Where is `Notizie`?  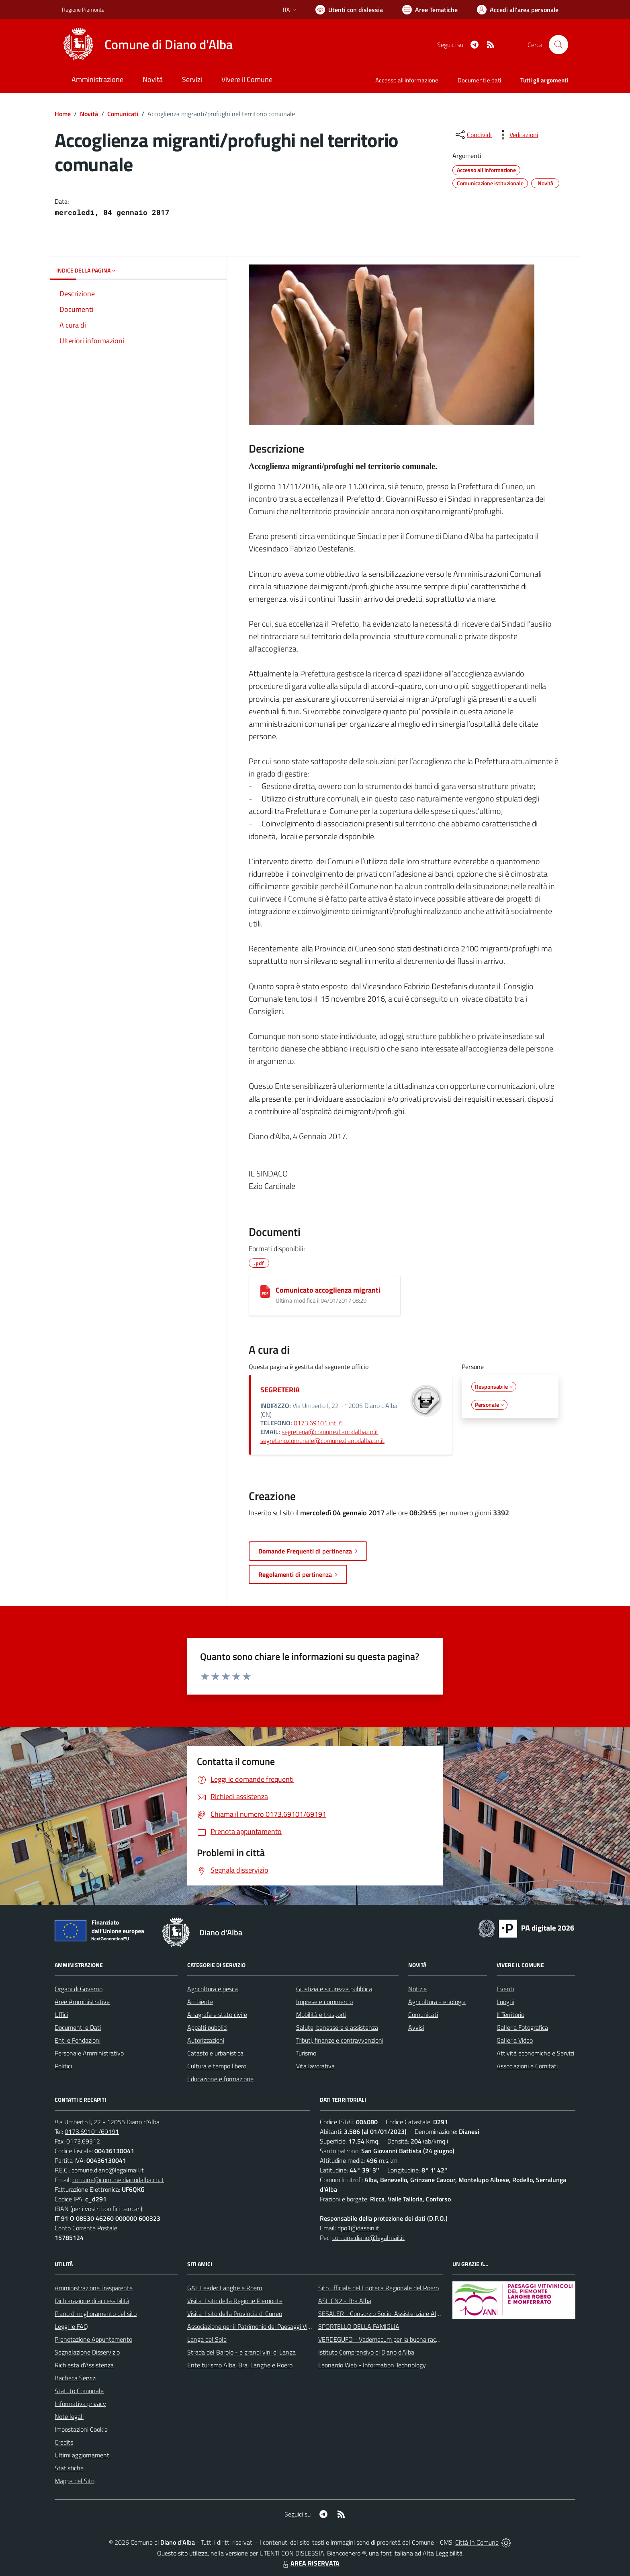 Notizie is located at coordinates (417, 1989).